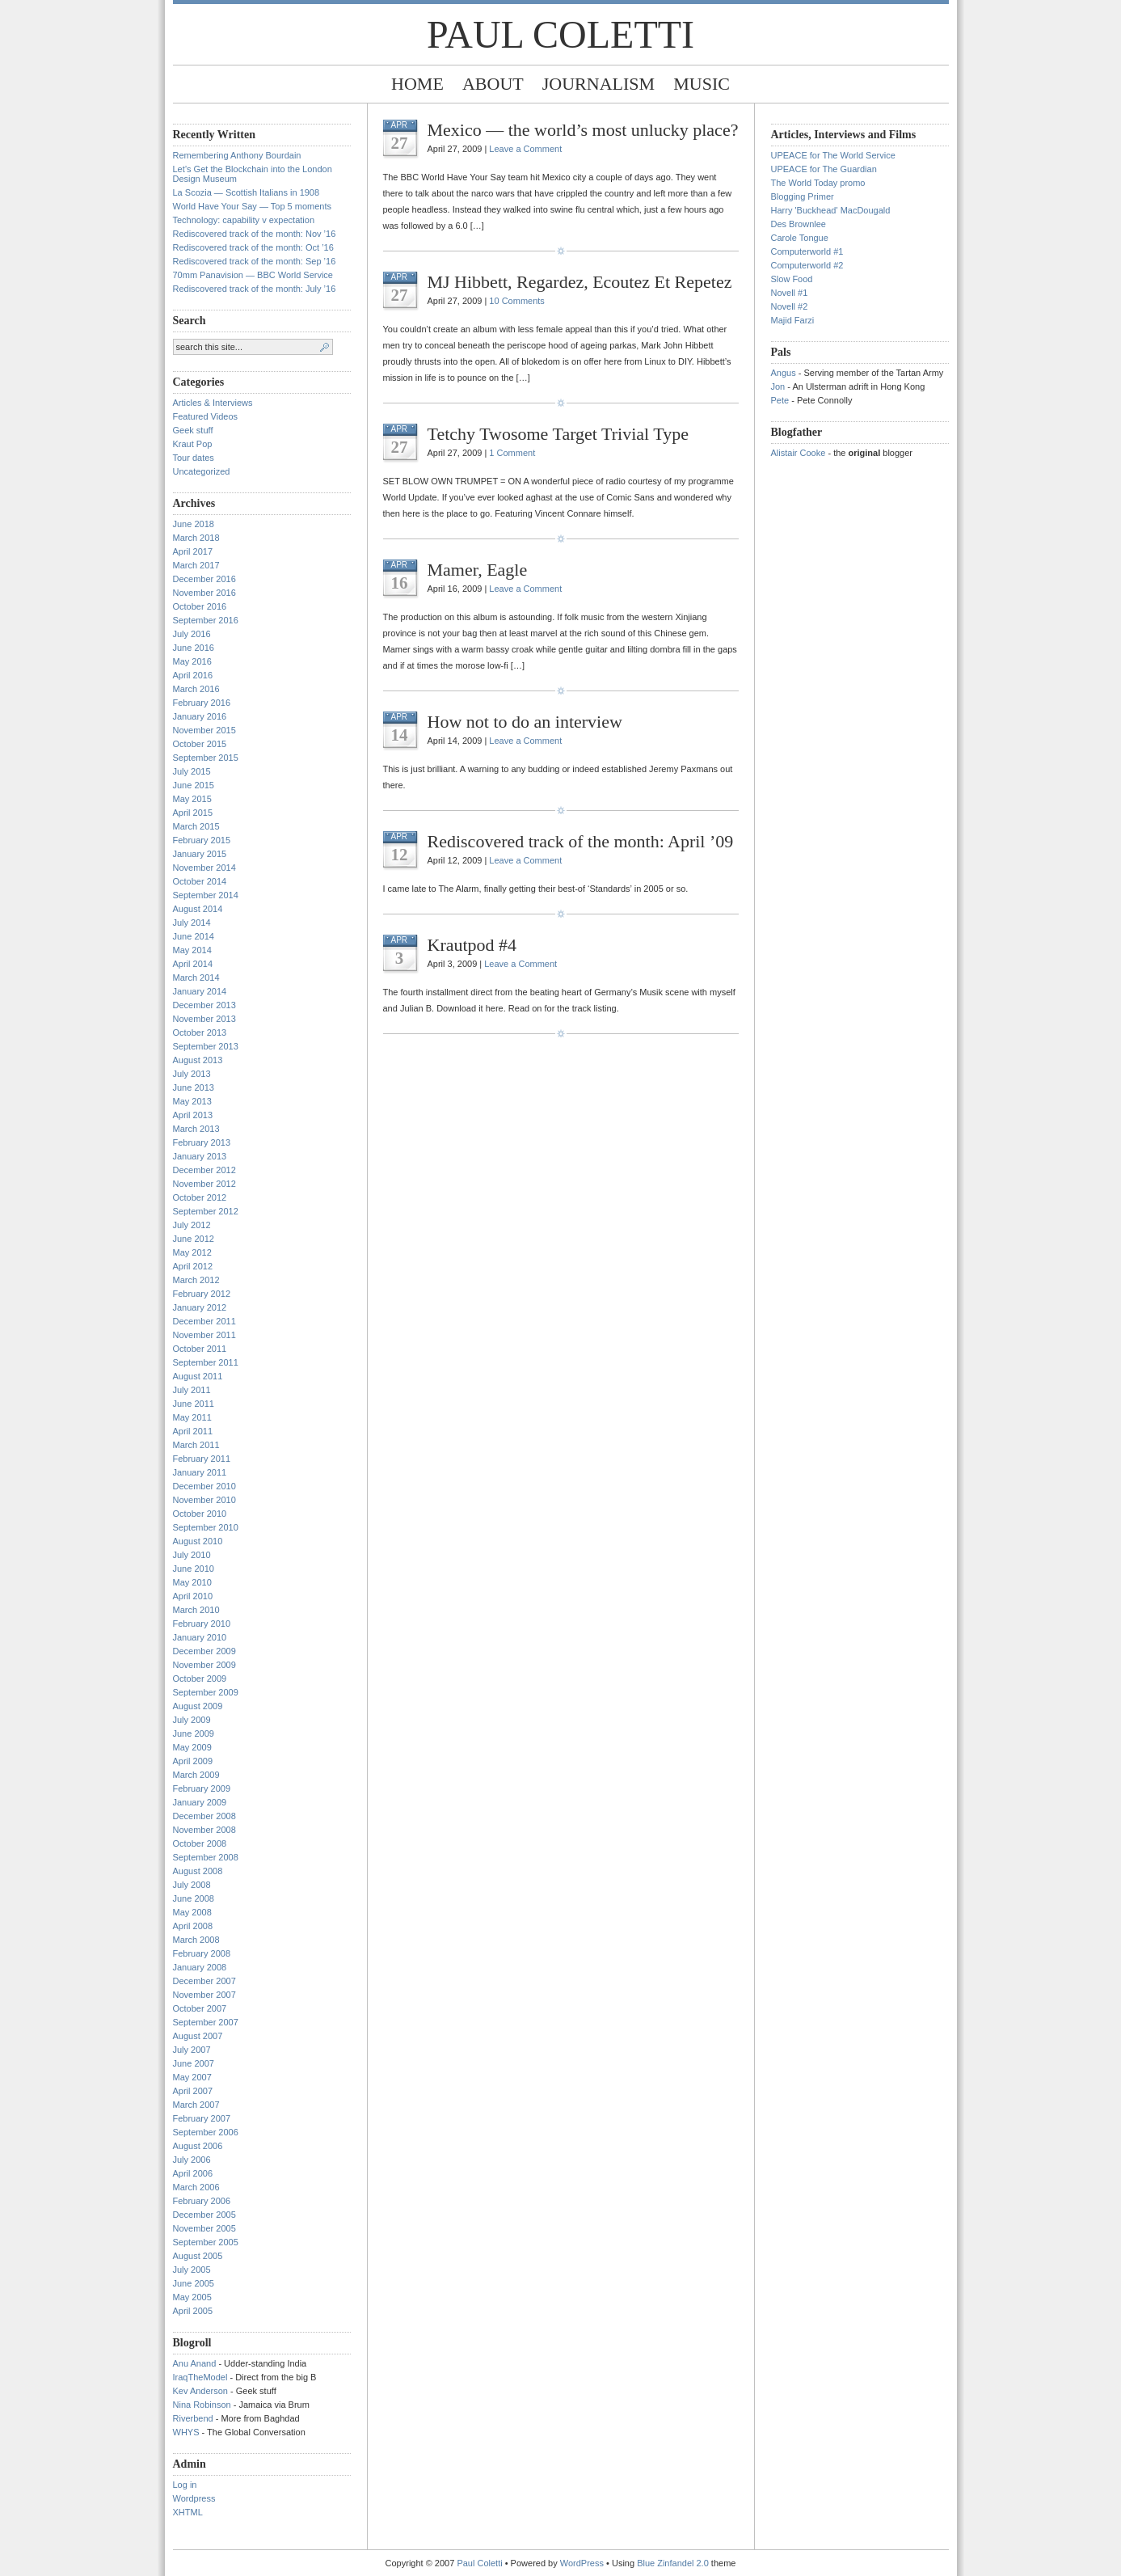 The height and width of the screenshot is (2576, 1121). What do you see at coordinates (192, 1225) in the screenshot?
I see `July 2012` at bounding box center [192, 1225].